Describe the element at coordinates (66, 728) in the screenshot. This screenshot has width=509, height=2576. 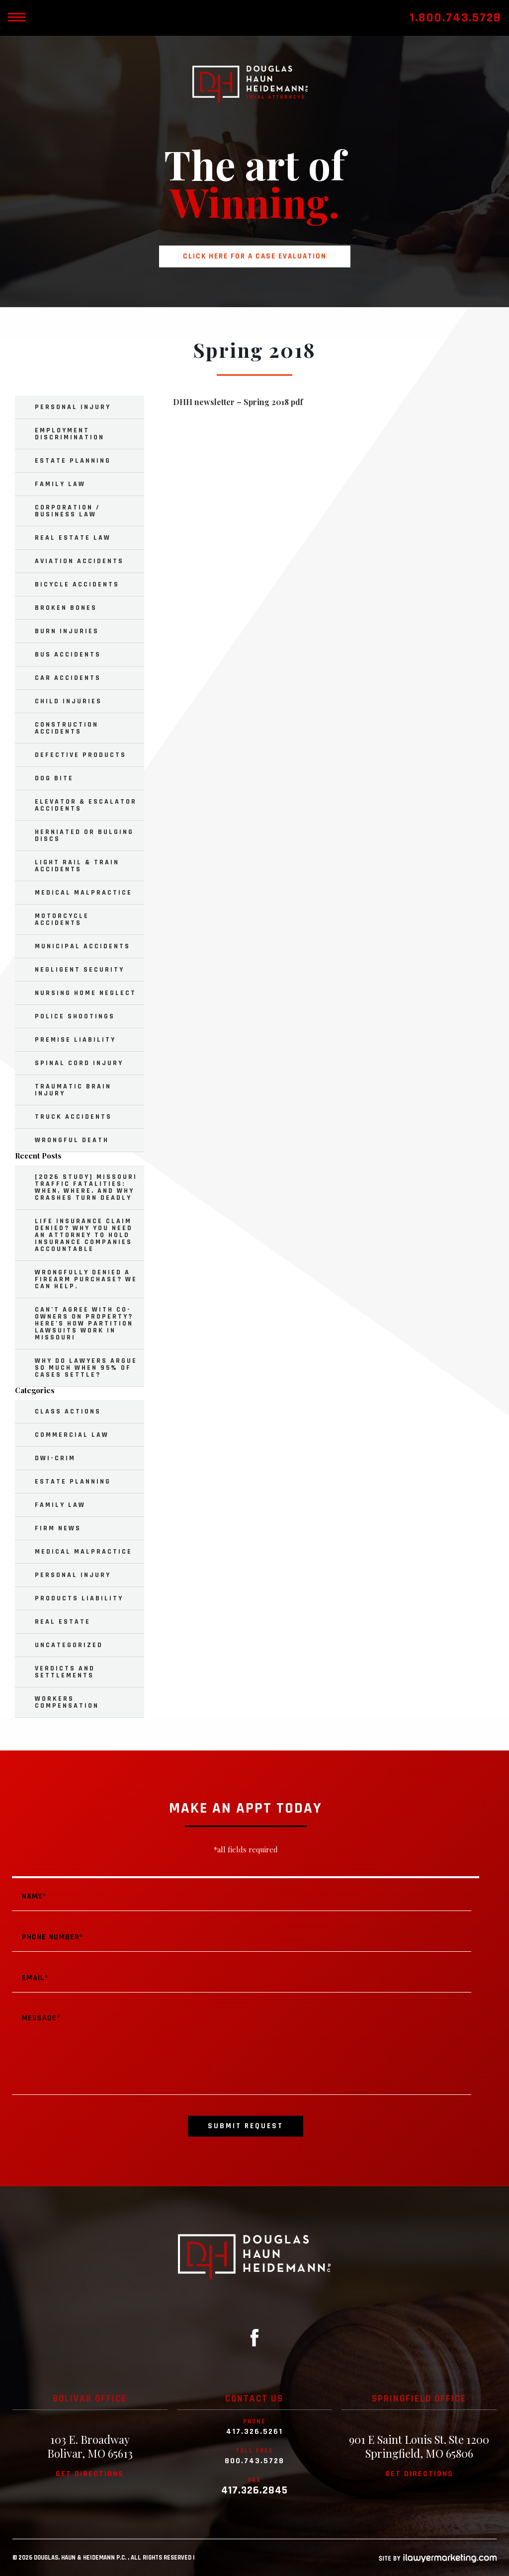
I see `Construction Accidents` at that location.